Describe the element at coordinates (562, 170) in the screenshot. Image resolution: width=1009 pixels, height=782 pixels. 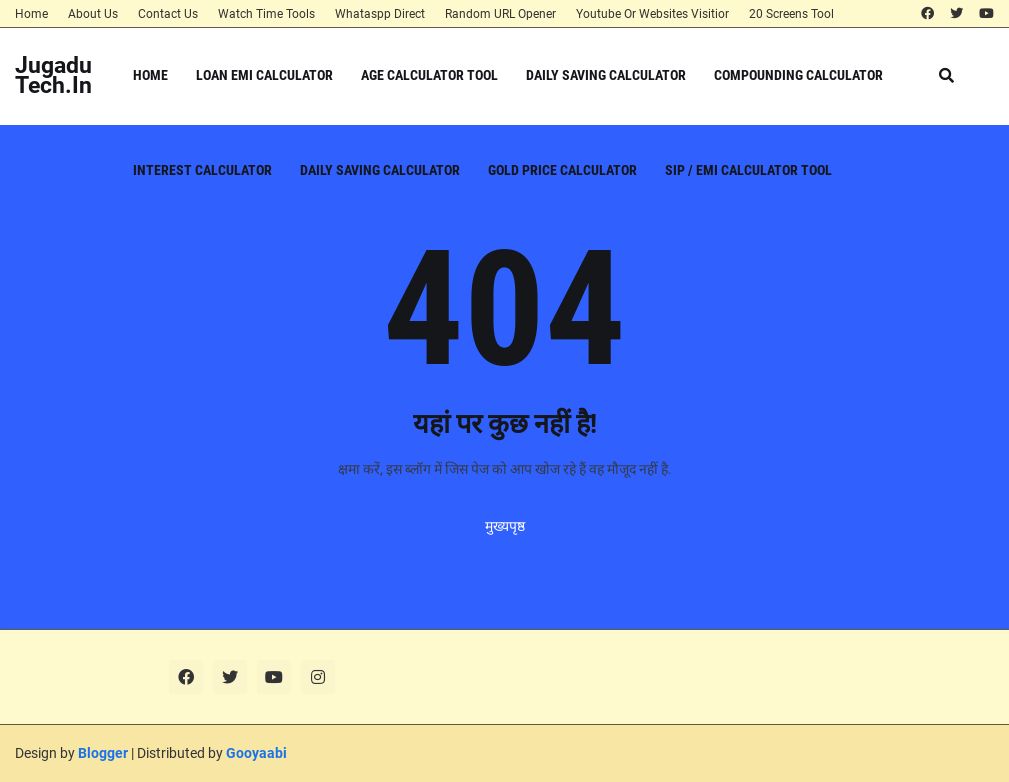
I see `Gold Price Calculator [menuitem]` at that location.